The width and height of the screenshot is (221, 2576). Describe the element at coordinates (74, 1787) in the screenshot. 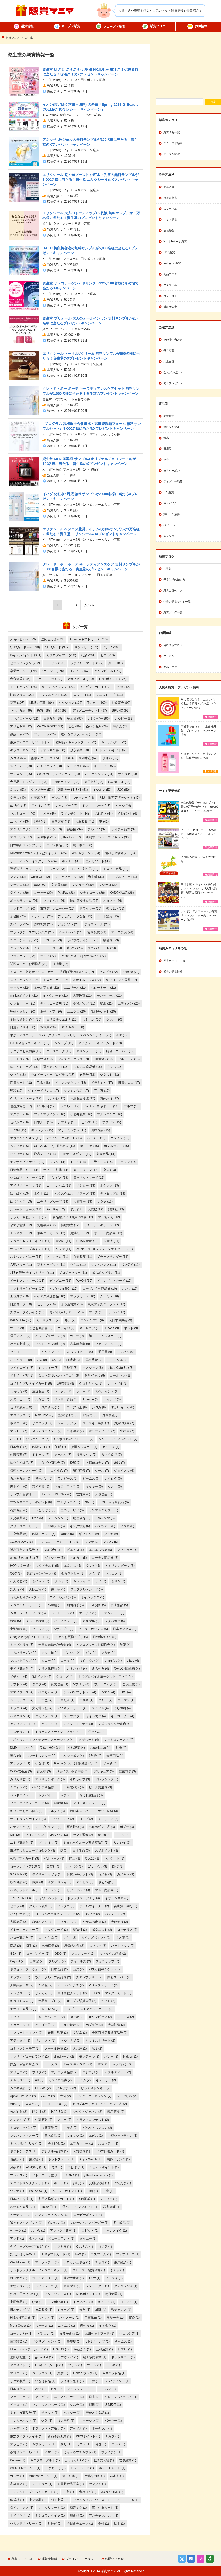

I see `日糧製パン (3)` at that location.